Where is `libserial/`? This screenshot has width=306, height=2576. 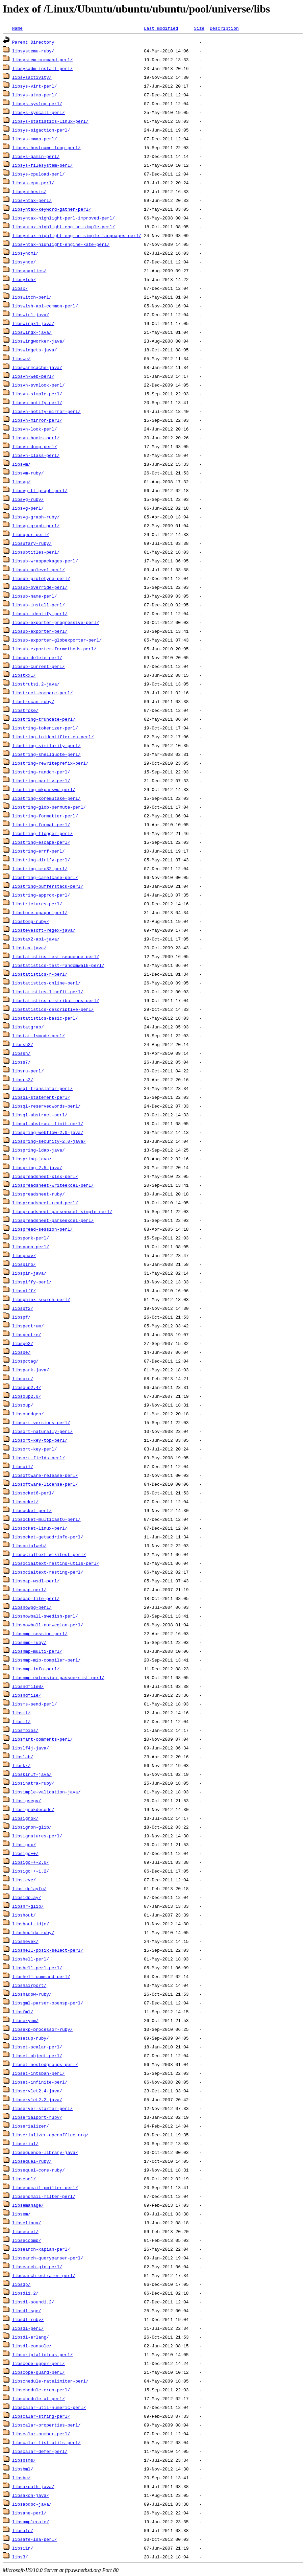
libserial/ is located at coordinates (25, 2143).